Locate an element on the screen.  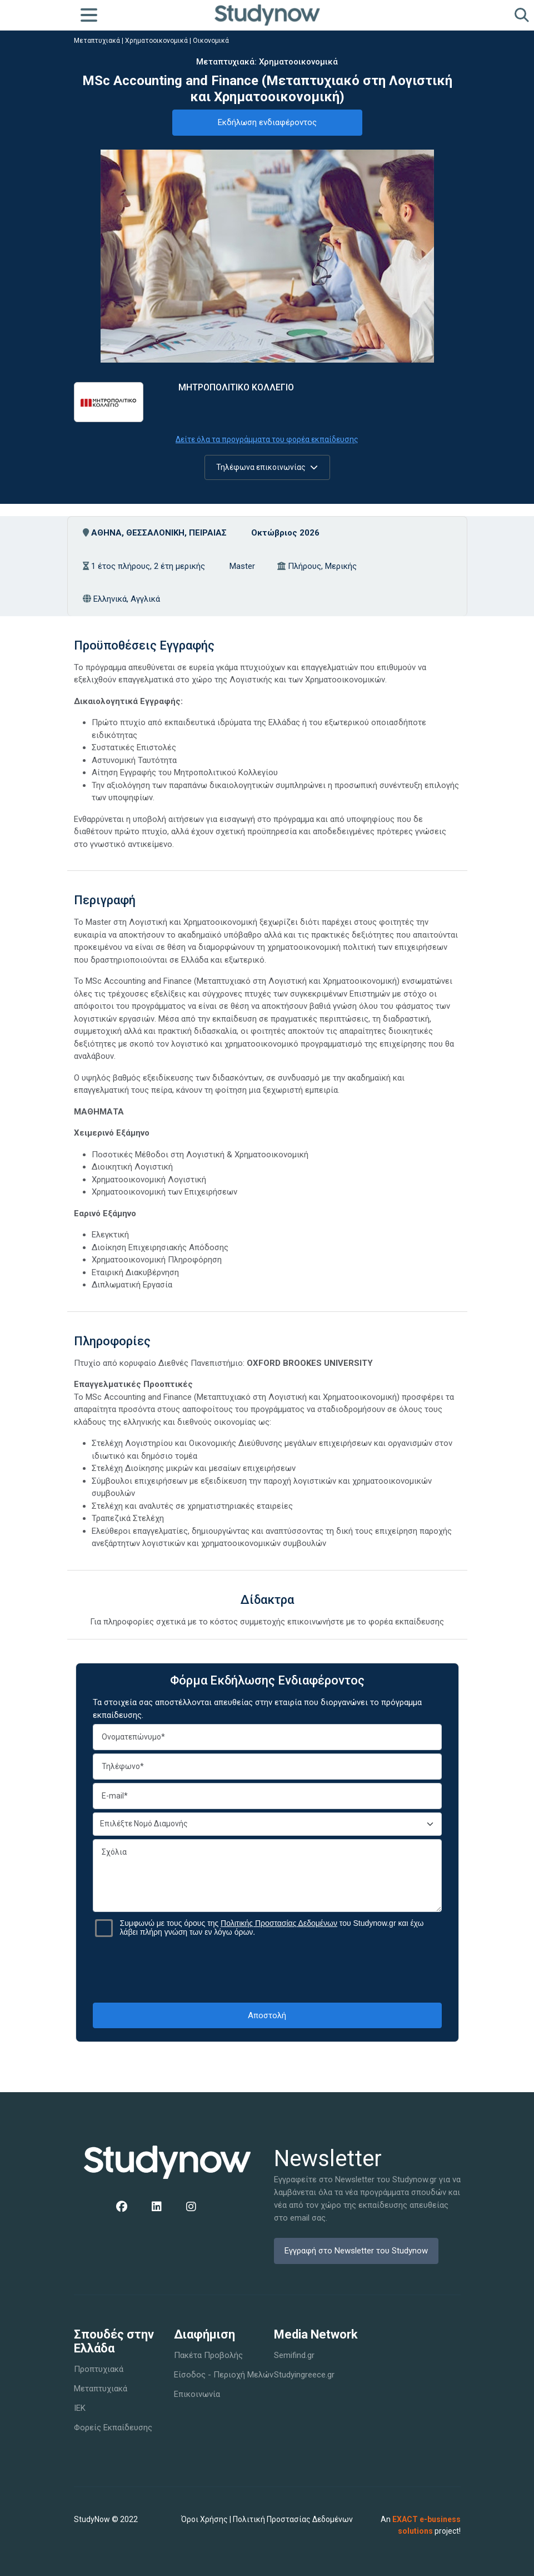
Εκδήλωση ενδιαφέροντος is located at coordinates (267, 122).